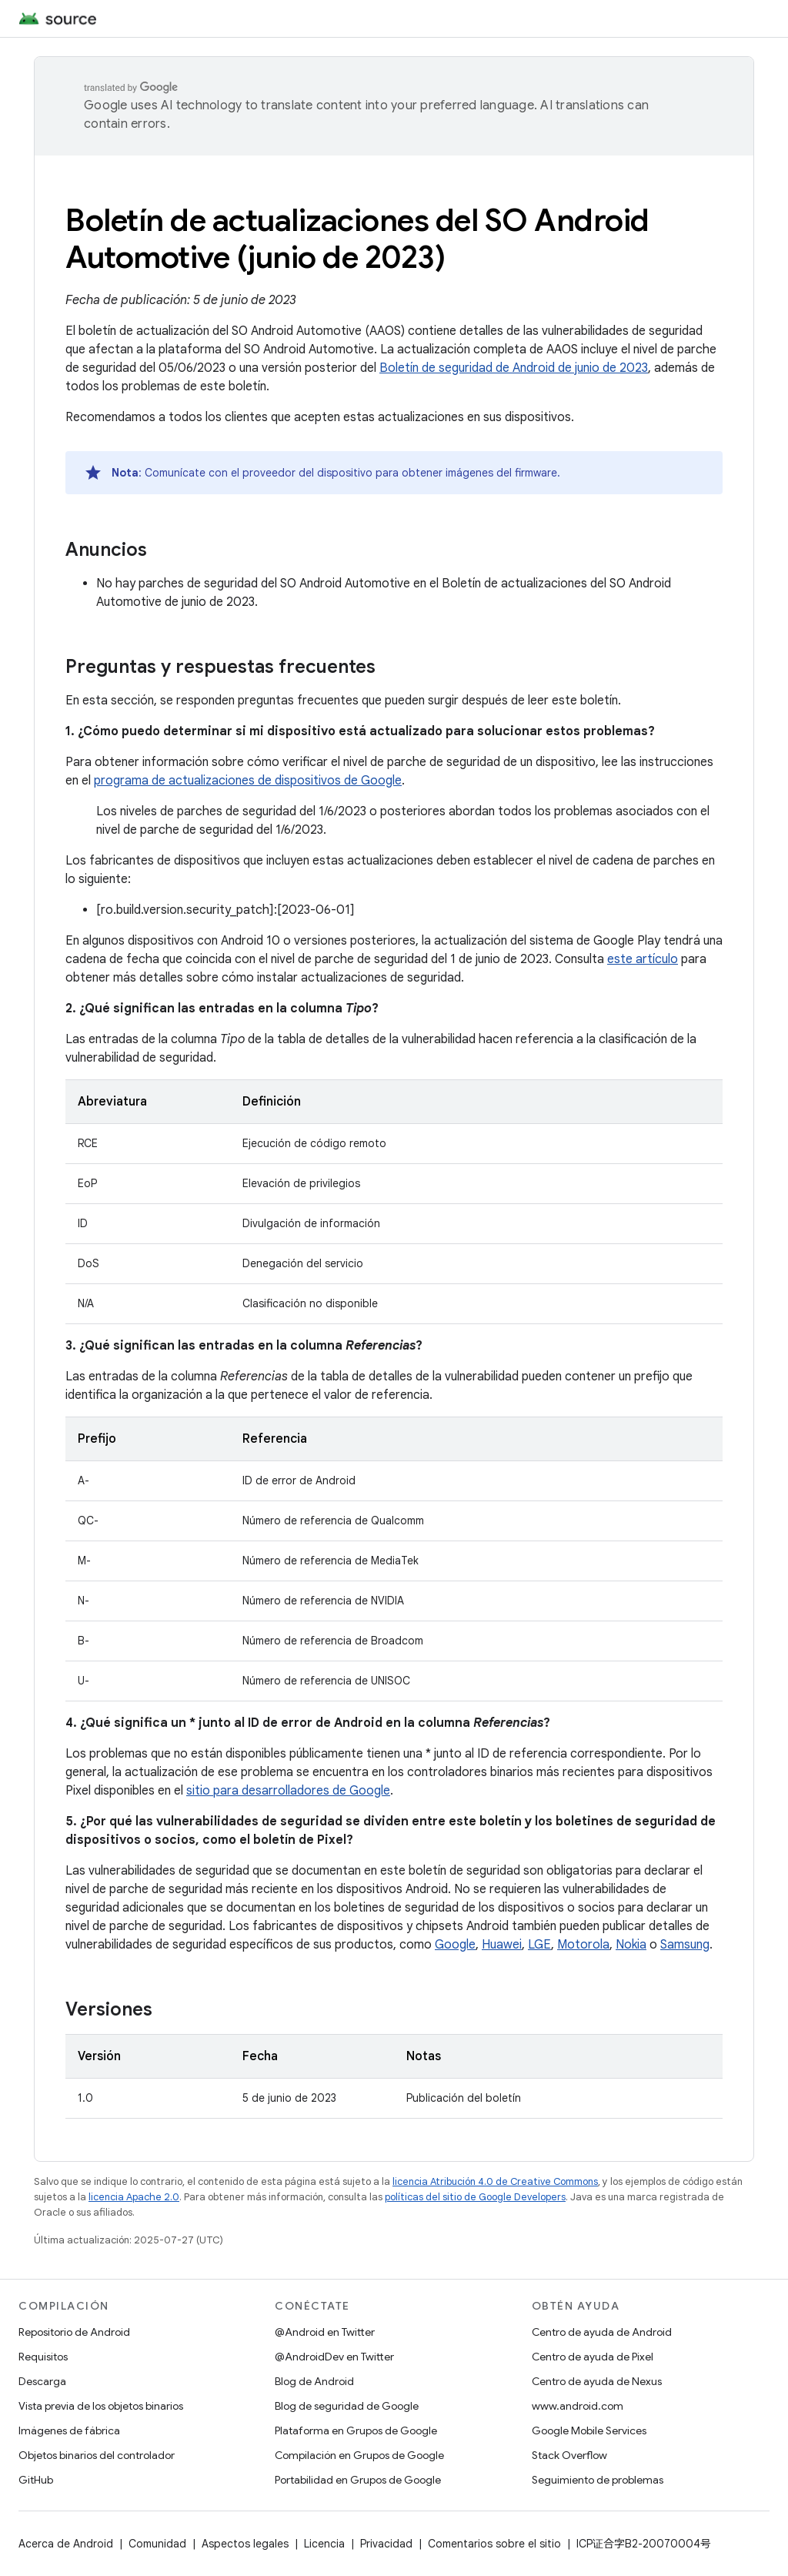 The width and height of the screenshot is (788, 2576). Describe the element at coordinates (494, 2544) in the screenshot. I see `Comentarios sobre el sitio` at that location.